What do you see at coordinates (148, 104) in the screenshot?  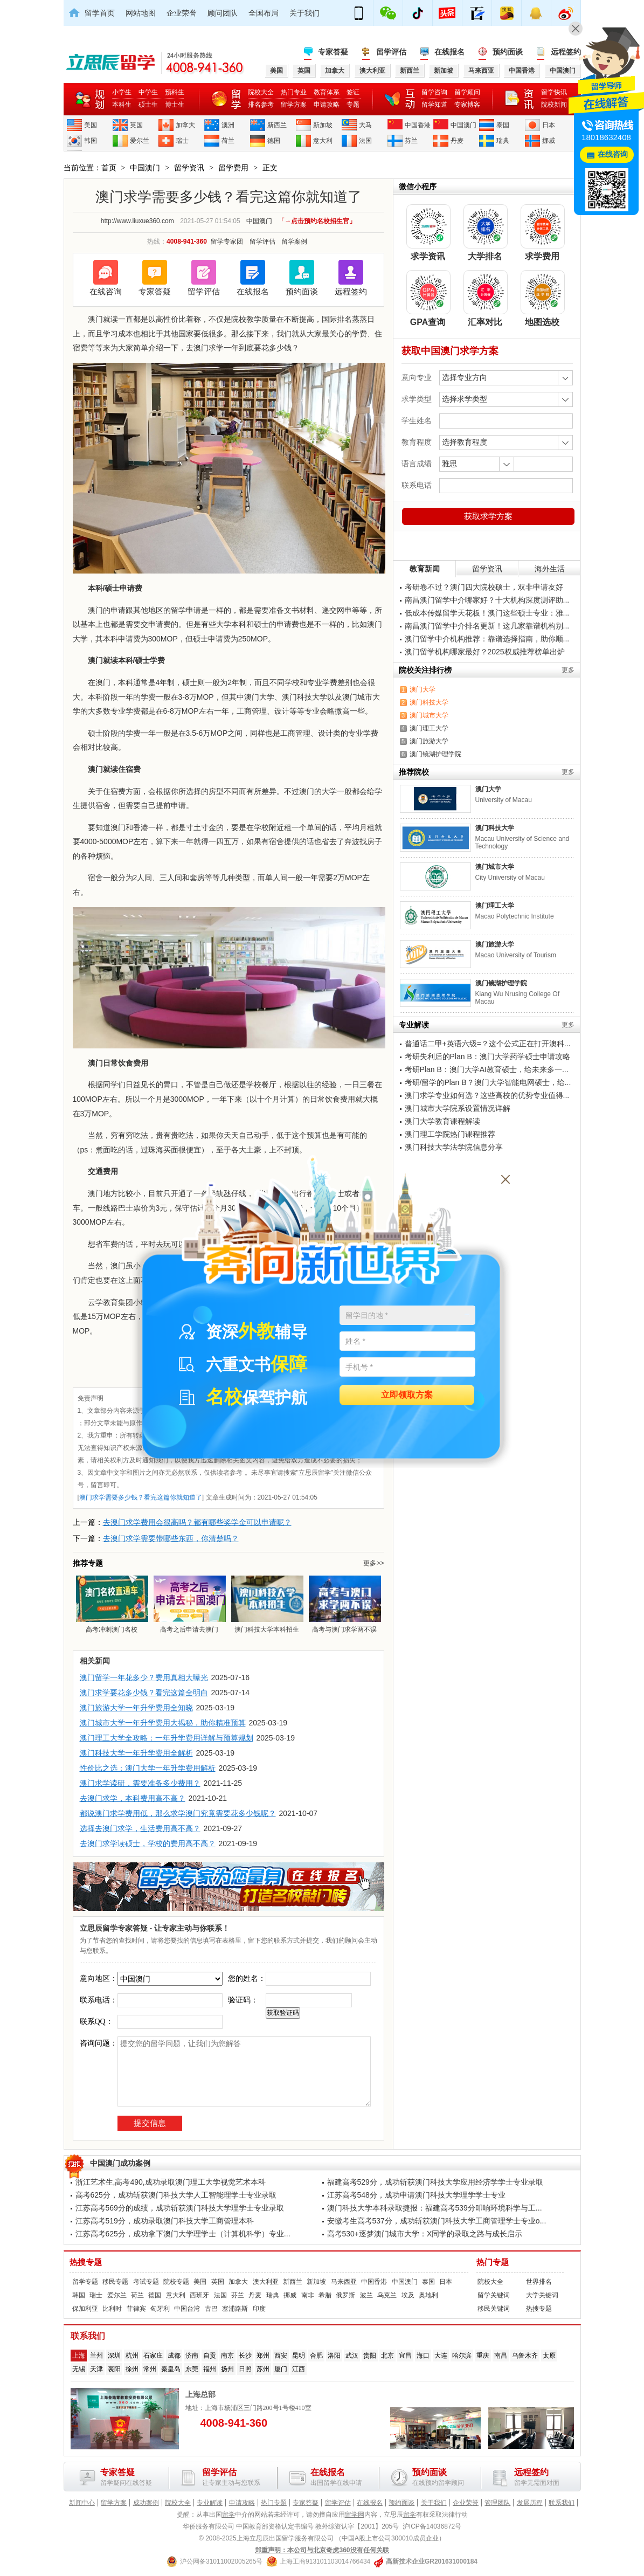 I see `硕士生` at bounding box center [148, 104].